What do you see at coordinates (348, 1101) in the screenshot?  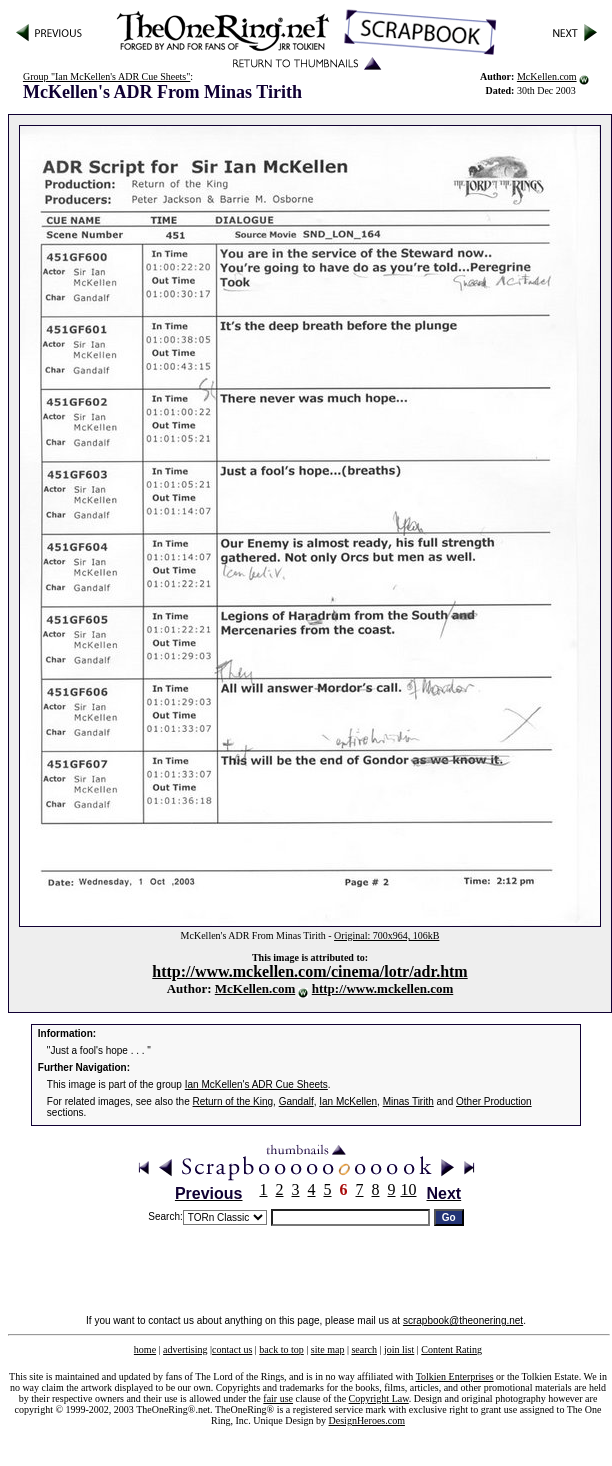 I see `Ian McKellen` at bounding box center [348, 1101].